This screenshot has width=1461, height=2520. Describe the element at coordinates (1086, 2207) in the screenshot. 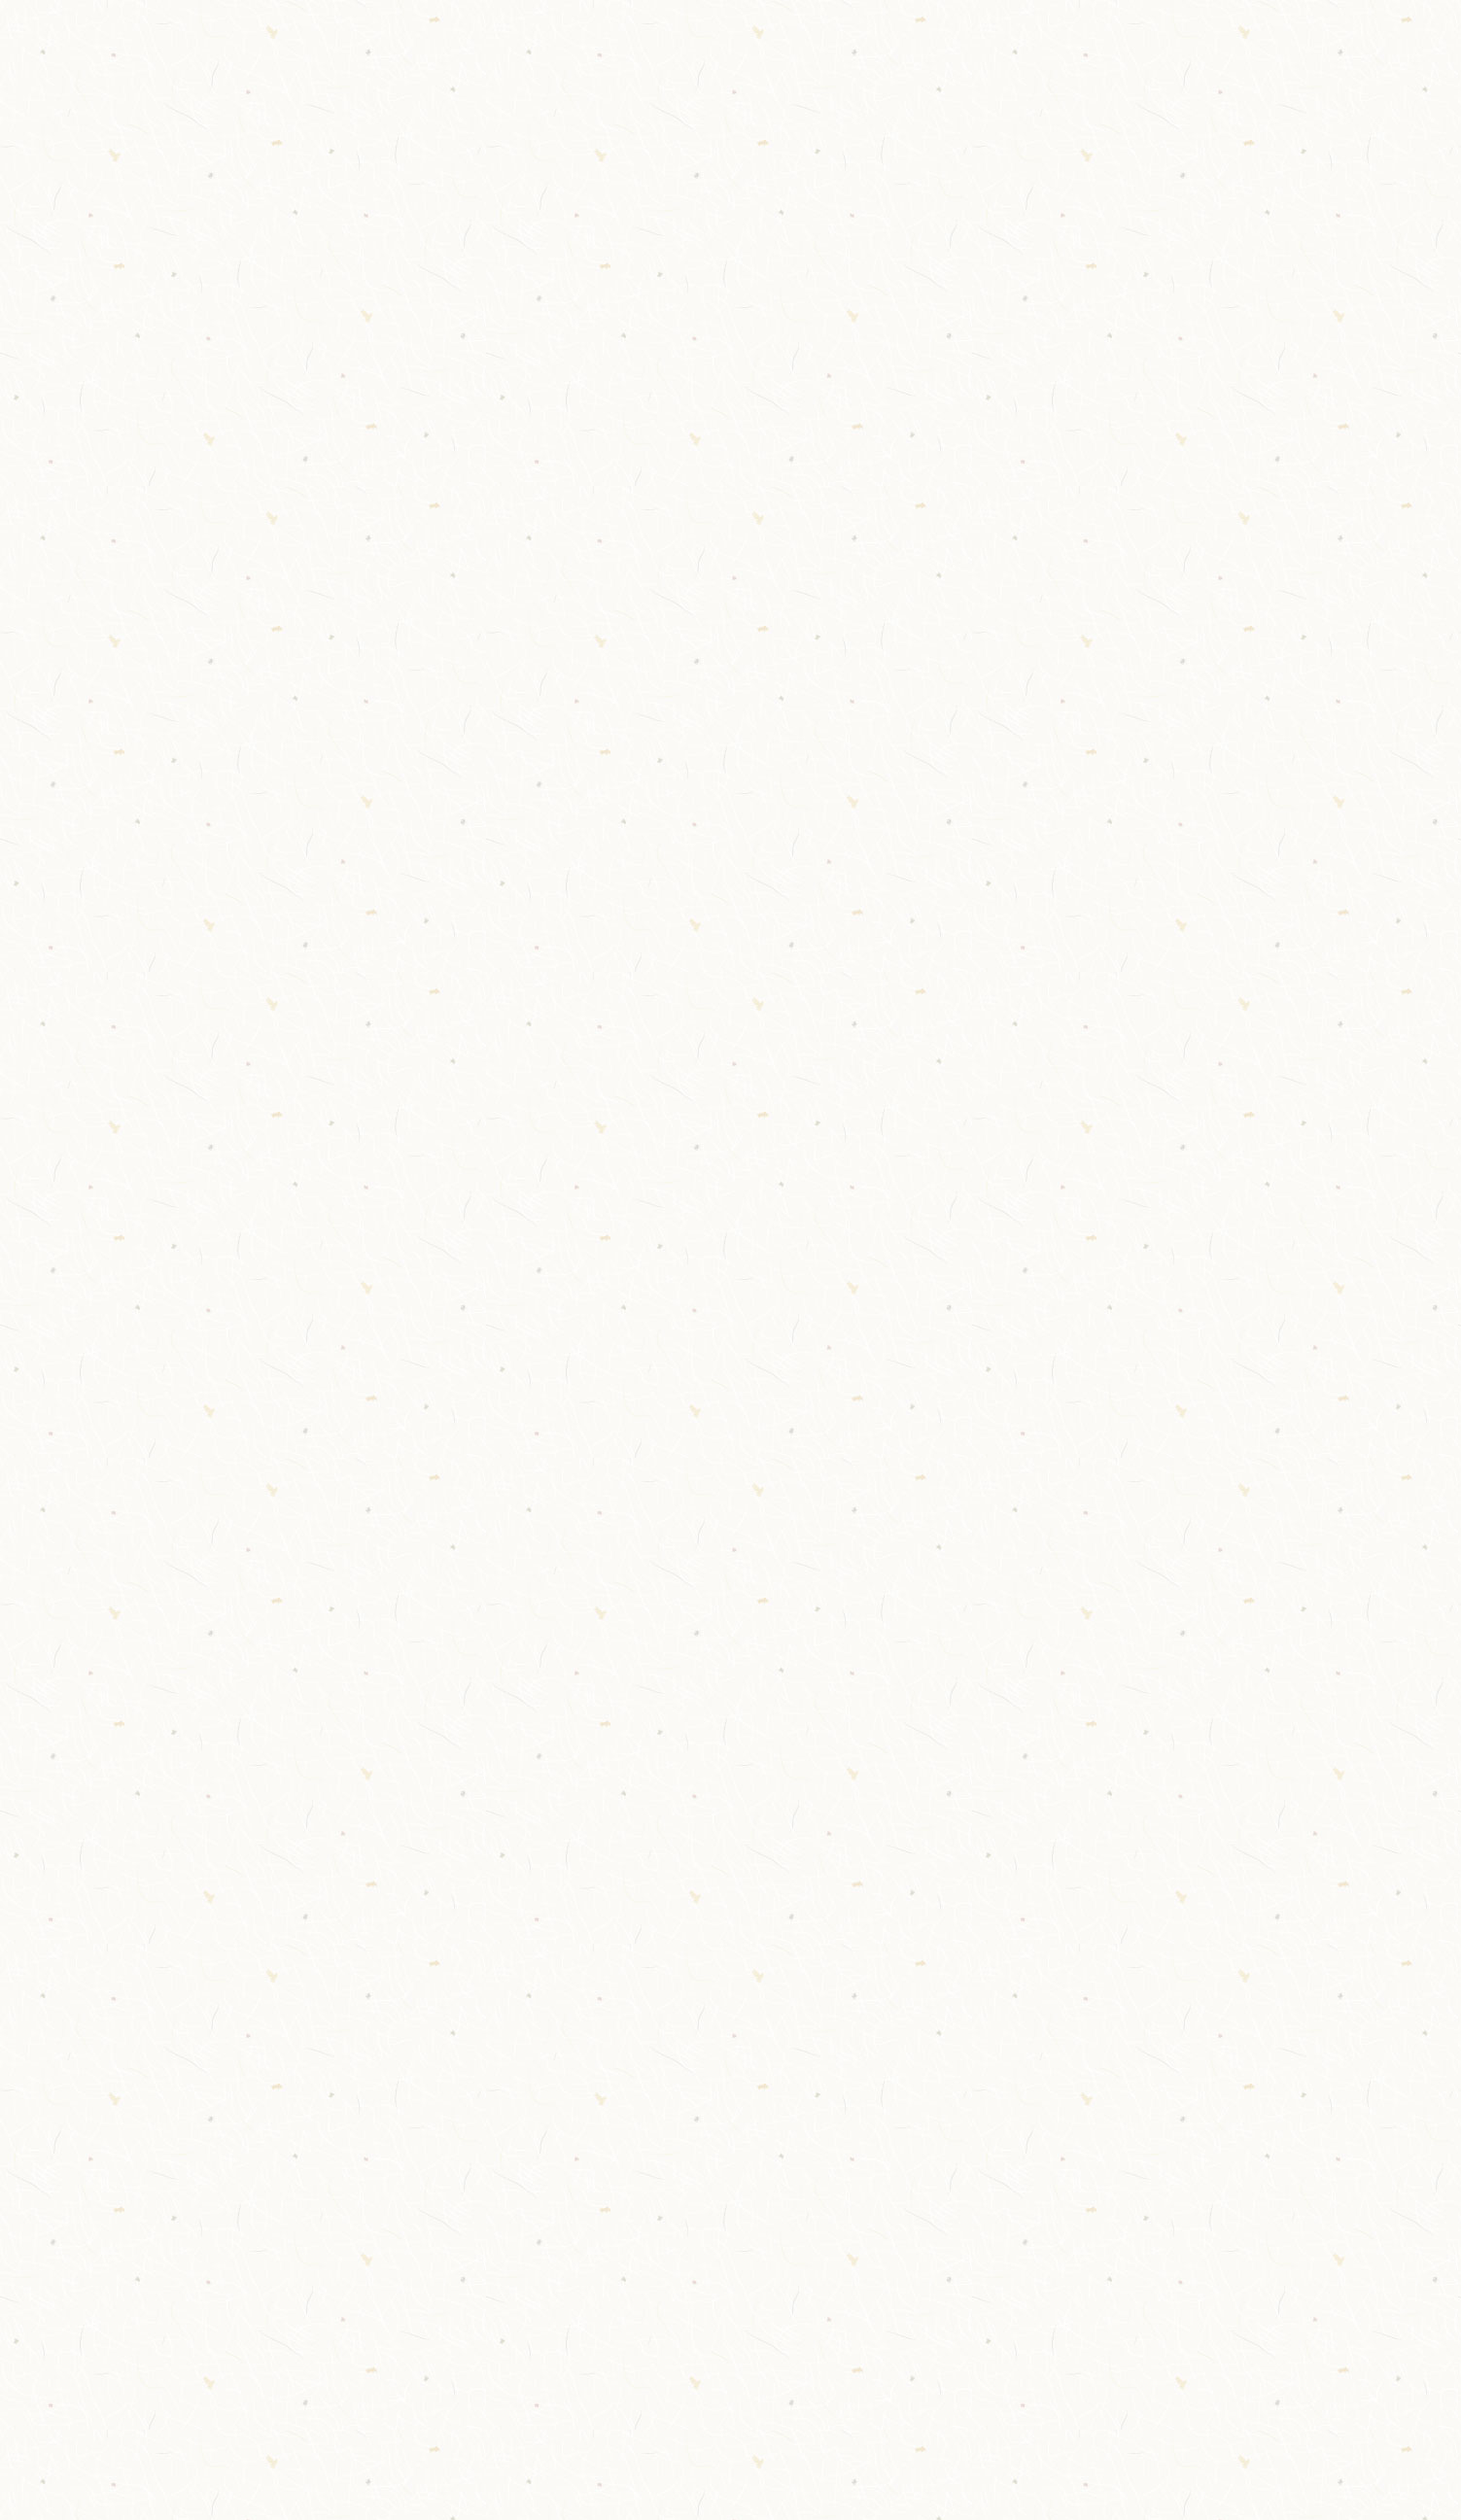

I see `特定商取引法に基づく表記` at that location.